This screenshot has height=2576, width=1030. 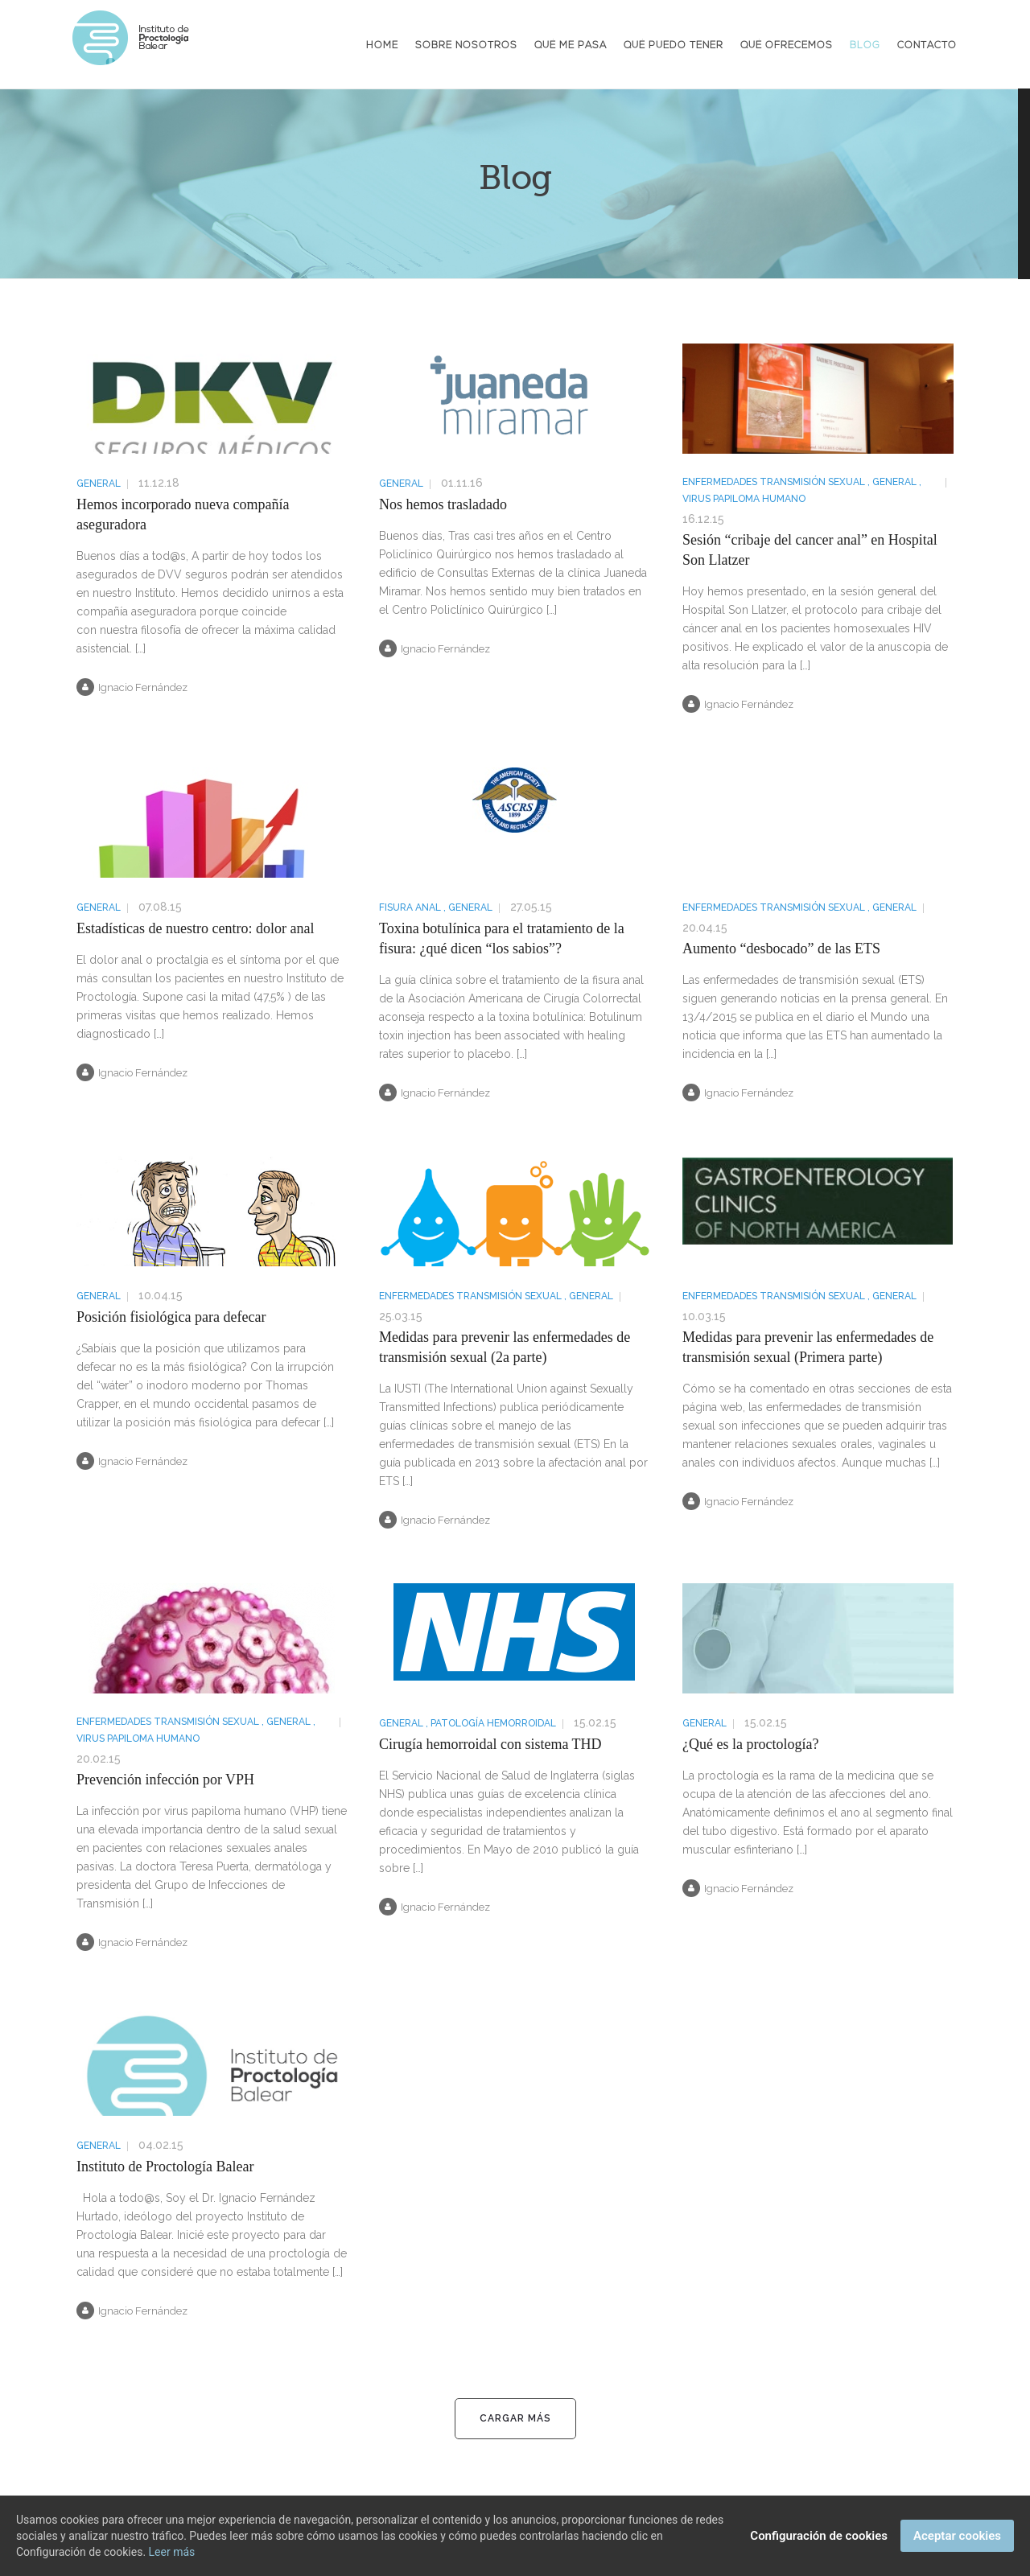 I want to click on Prevención infección por VPH, so click(x=165, y=1780).